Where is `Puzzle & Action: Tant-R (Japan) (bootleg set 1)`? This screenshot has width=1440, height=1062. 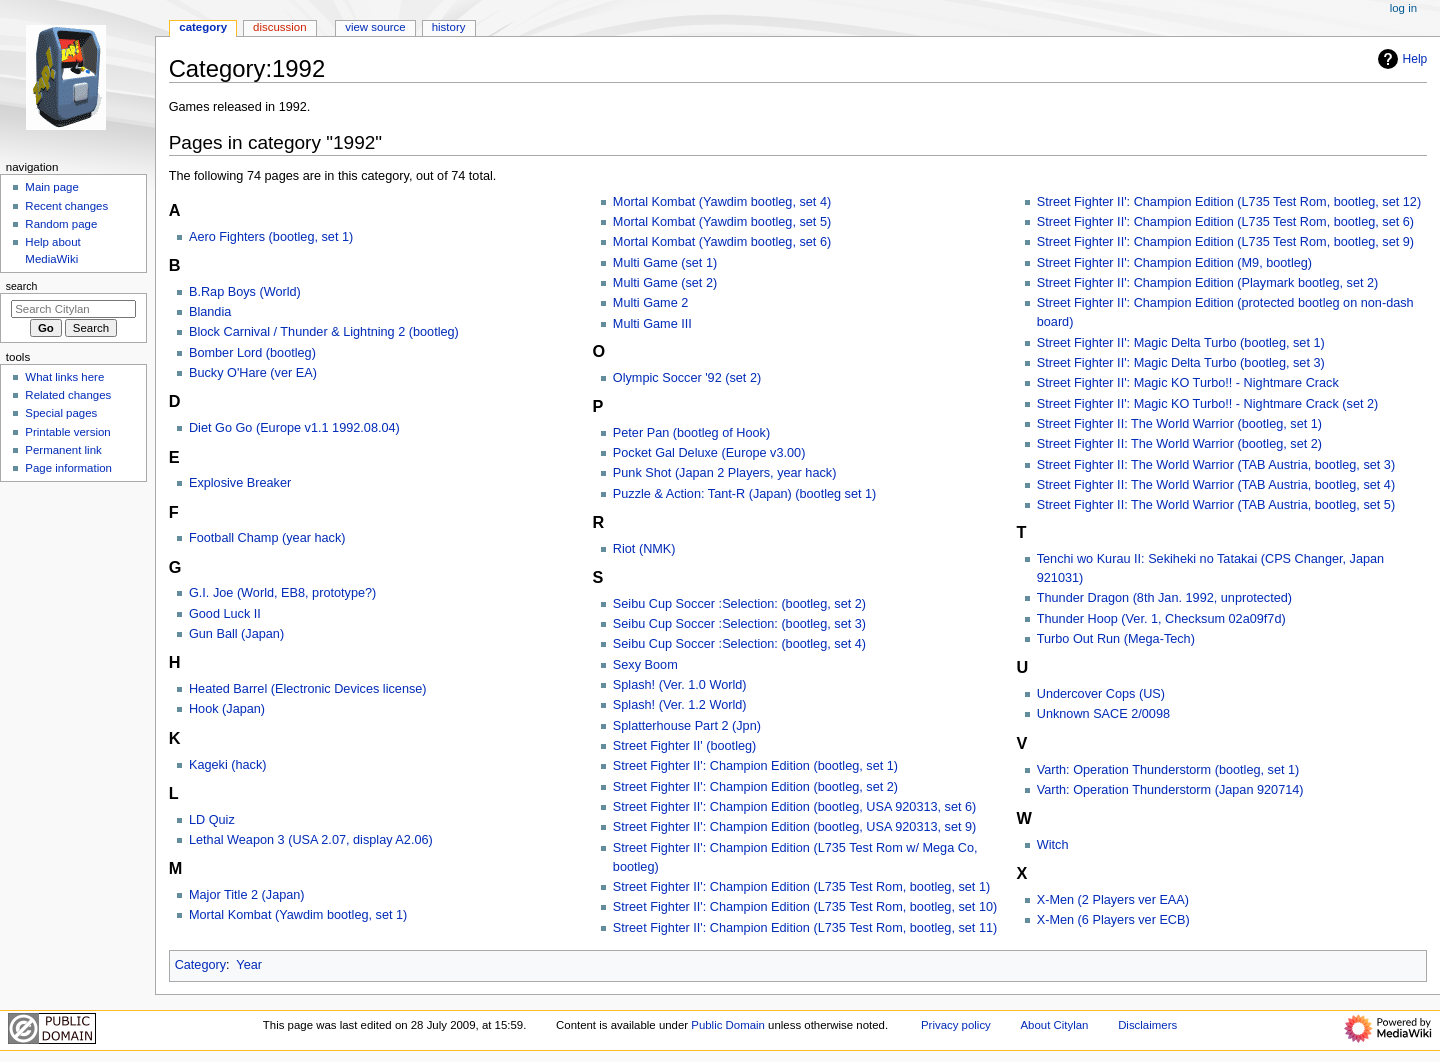
Puzzle & Action: Tant-R (Japan) (bootleg set 1) is located at coordinates (745, 494).